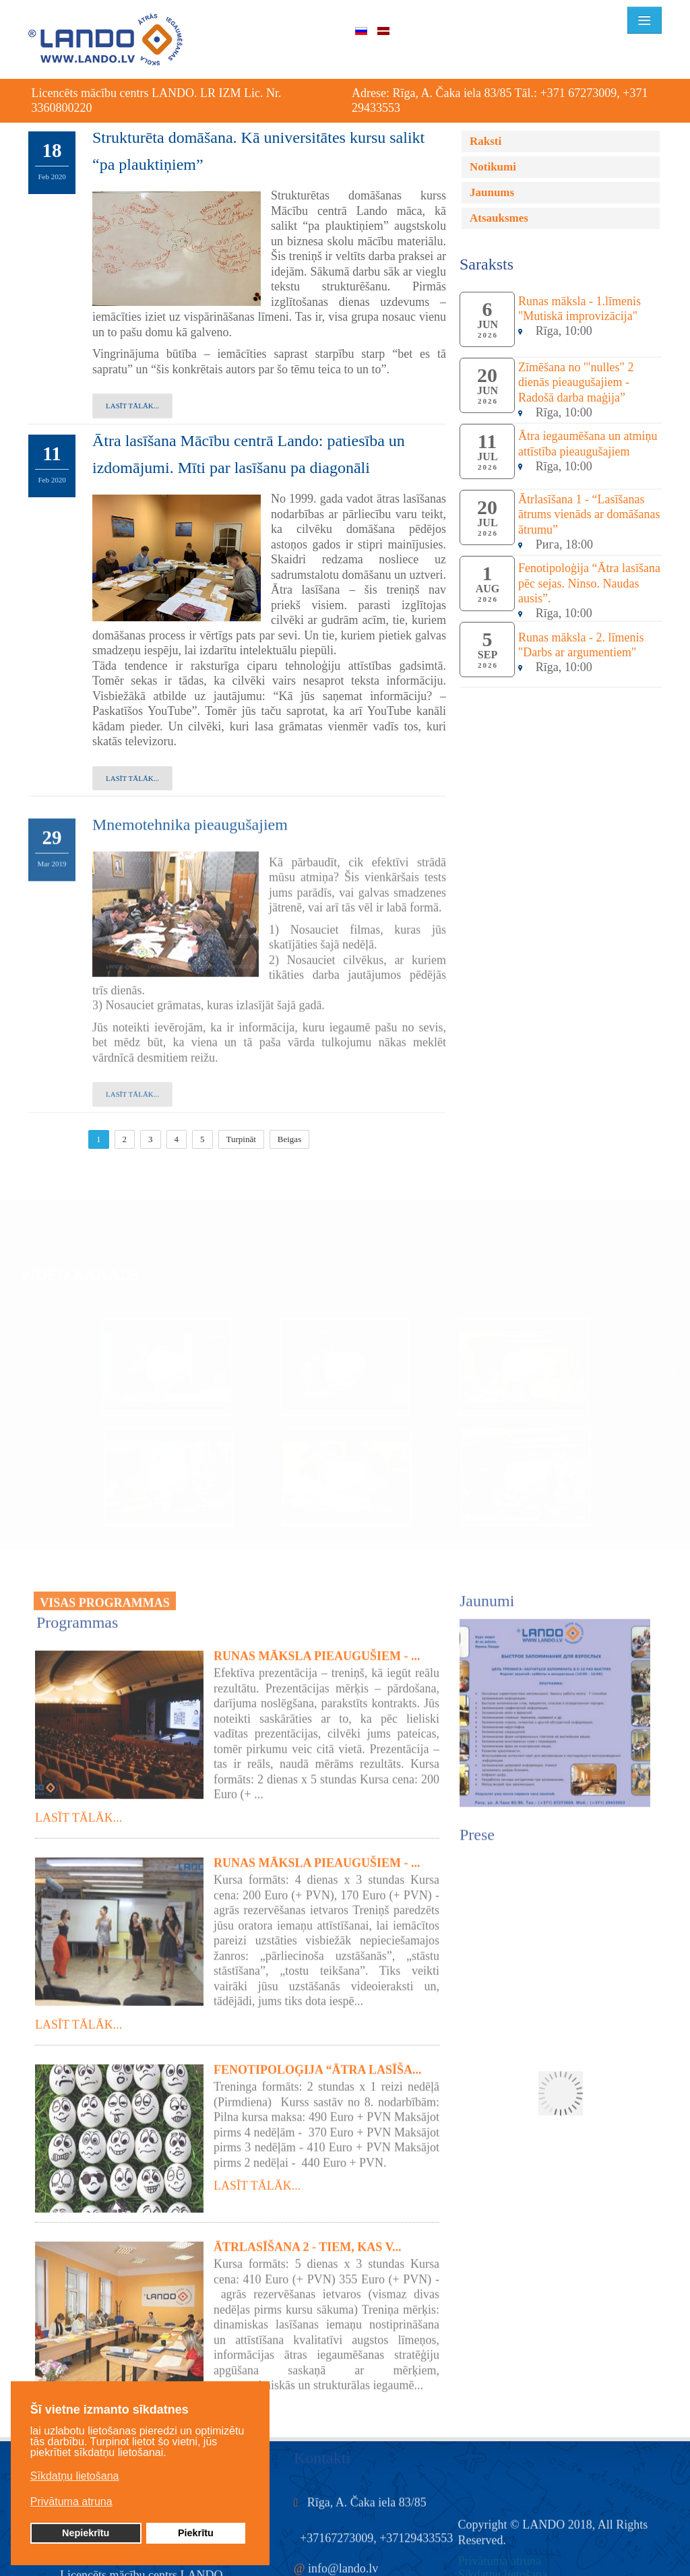  What do you see at coordinates (493, 166) in the screenshot?
I see `Notikumi` at bounding box center [493, 166].